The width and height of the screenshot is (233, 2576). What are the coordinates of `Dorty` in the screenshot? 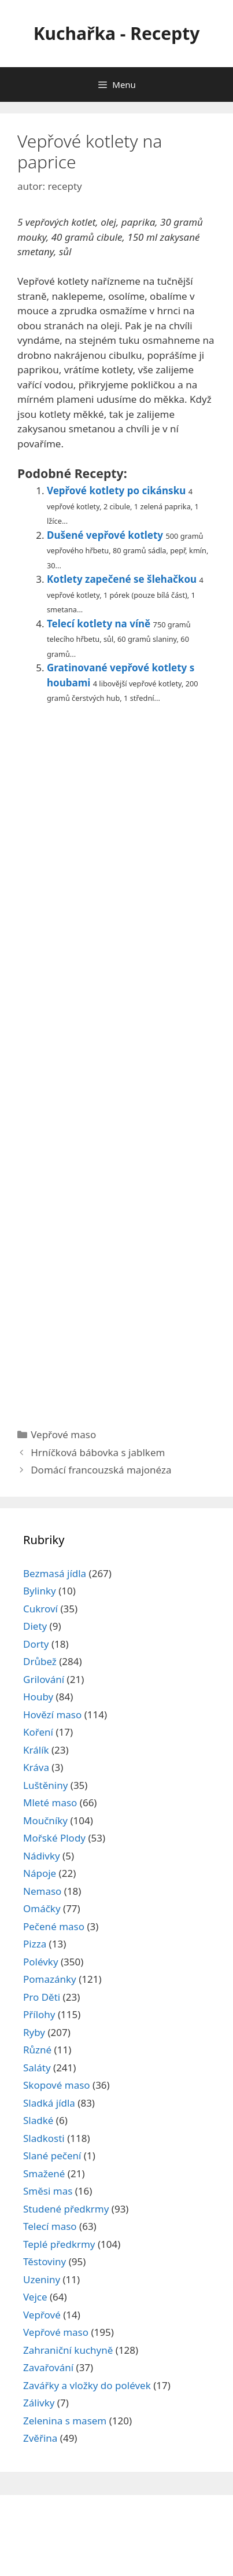 It's located at (36, 1644).